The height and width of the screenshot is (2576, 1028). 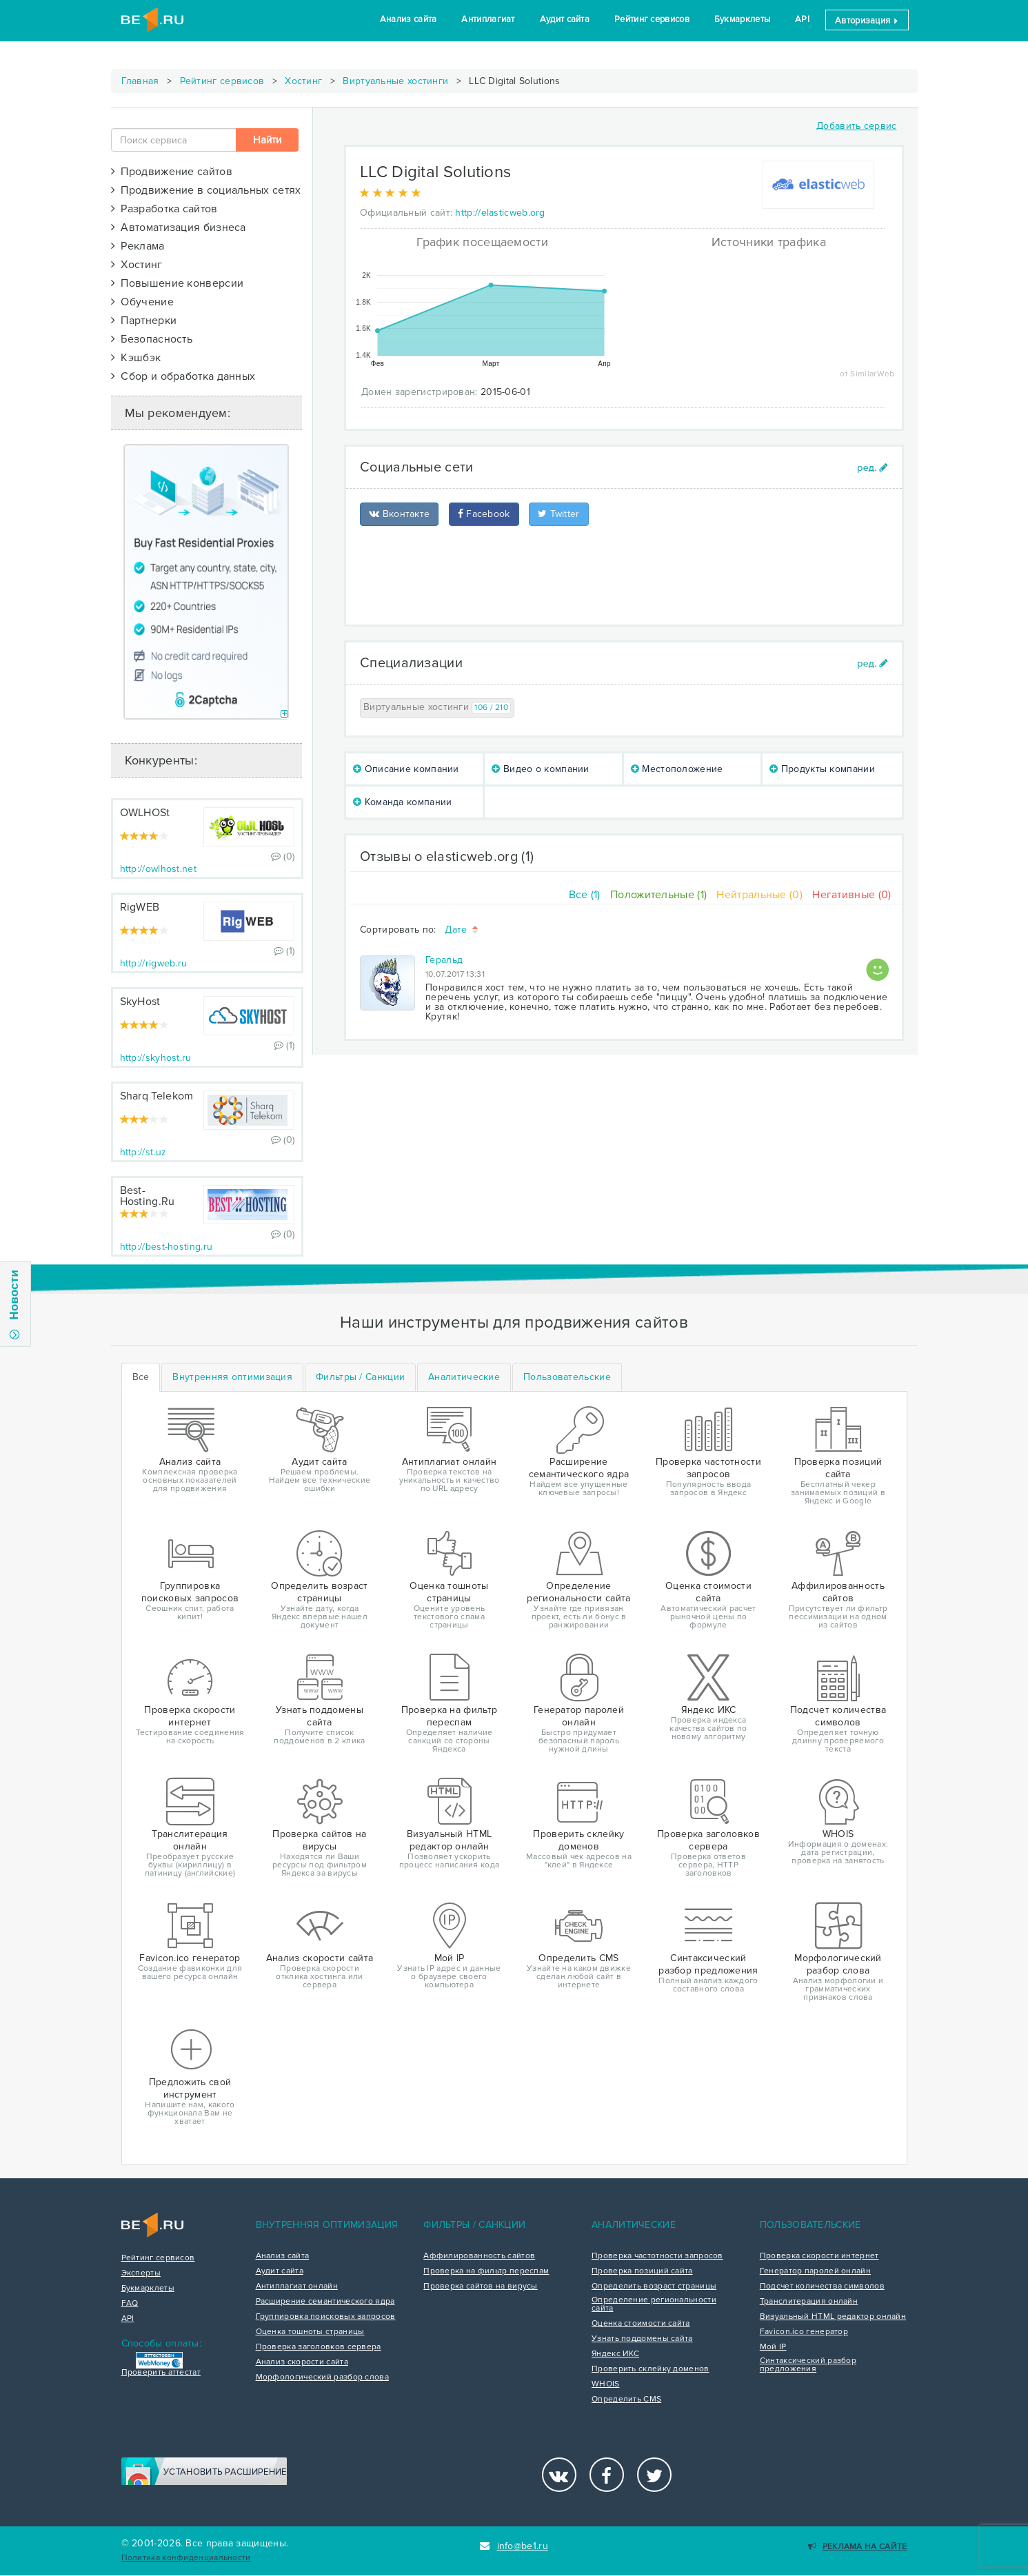 I want to click on Анализ сайта, so click(x=408, y=19).